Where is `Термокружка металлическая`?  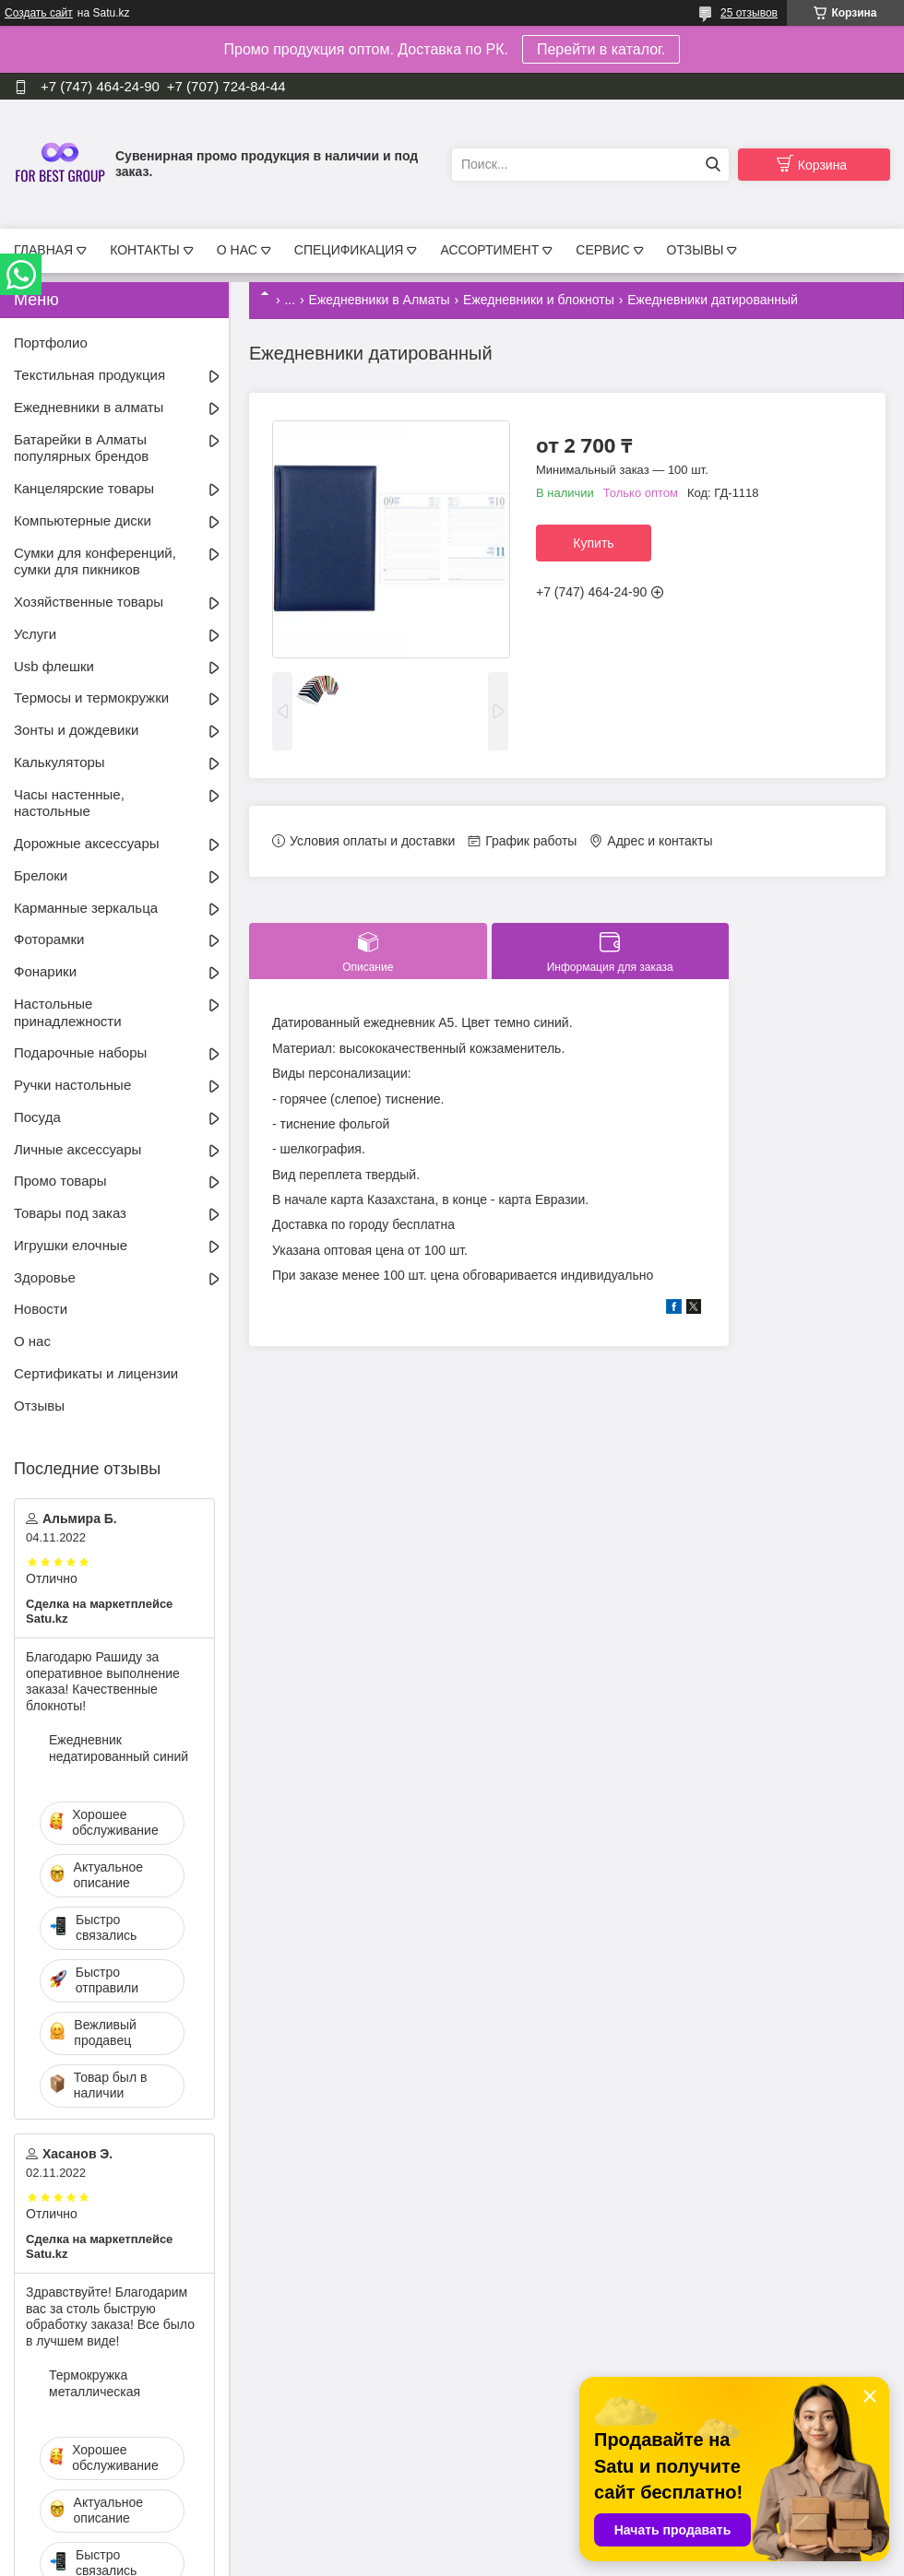
Термокружка металлическая is located at coordinates (94, 2383).